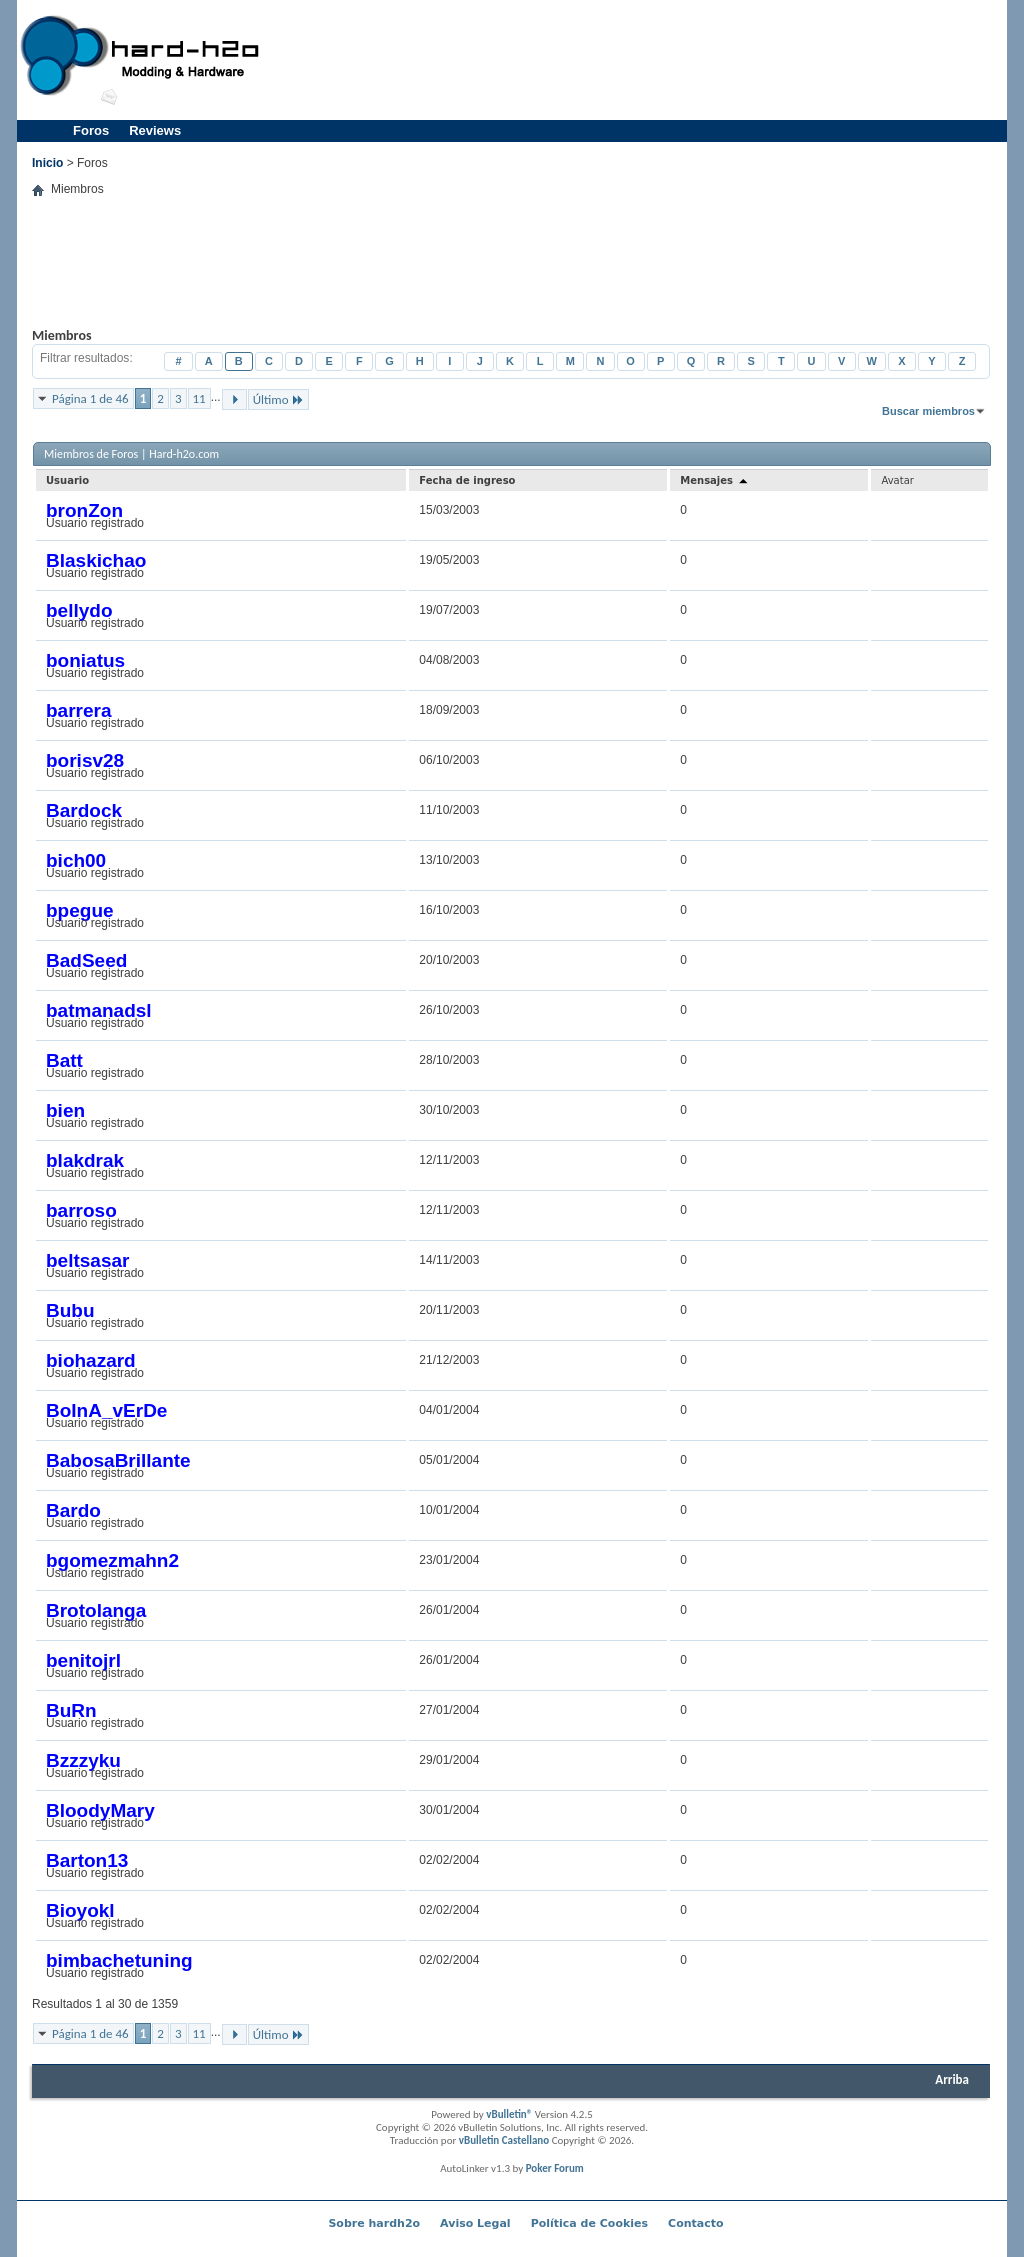 The width and height of the screenshot is (1024, 2257). What do you see at coordinates (589, 2223) in the screenshot?
I see `Política de Cookies` at bounding box center [589, 2223].